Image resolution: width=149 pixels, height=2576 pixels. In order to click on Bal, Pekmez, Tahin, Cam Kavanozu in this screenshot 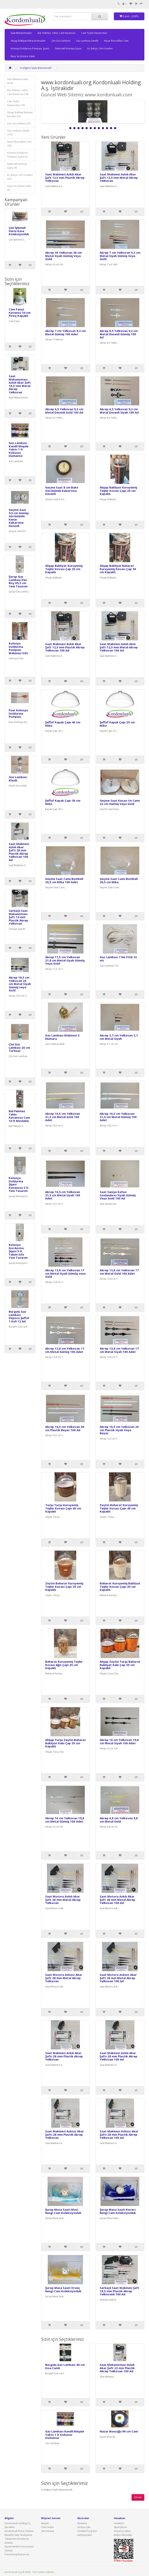, I will do `click(56, 33)`.